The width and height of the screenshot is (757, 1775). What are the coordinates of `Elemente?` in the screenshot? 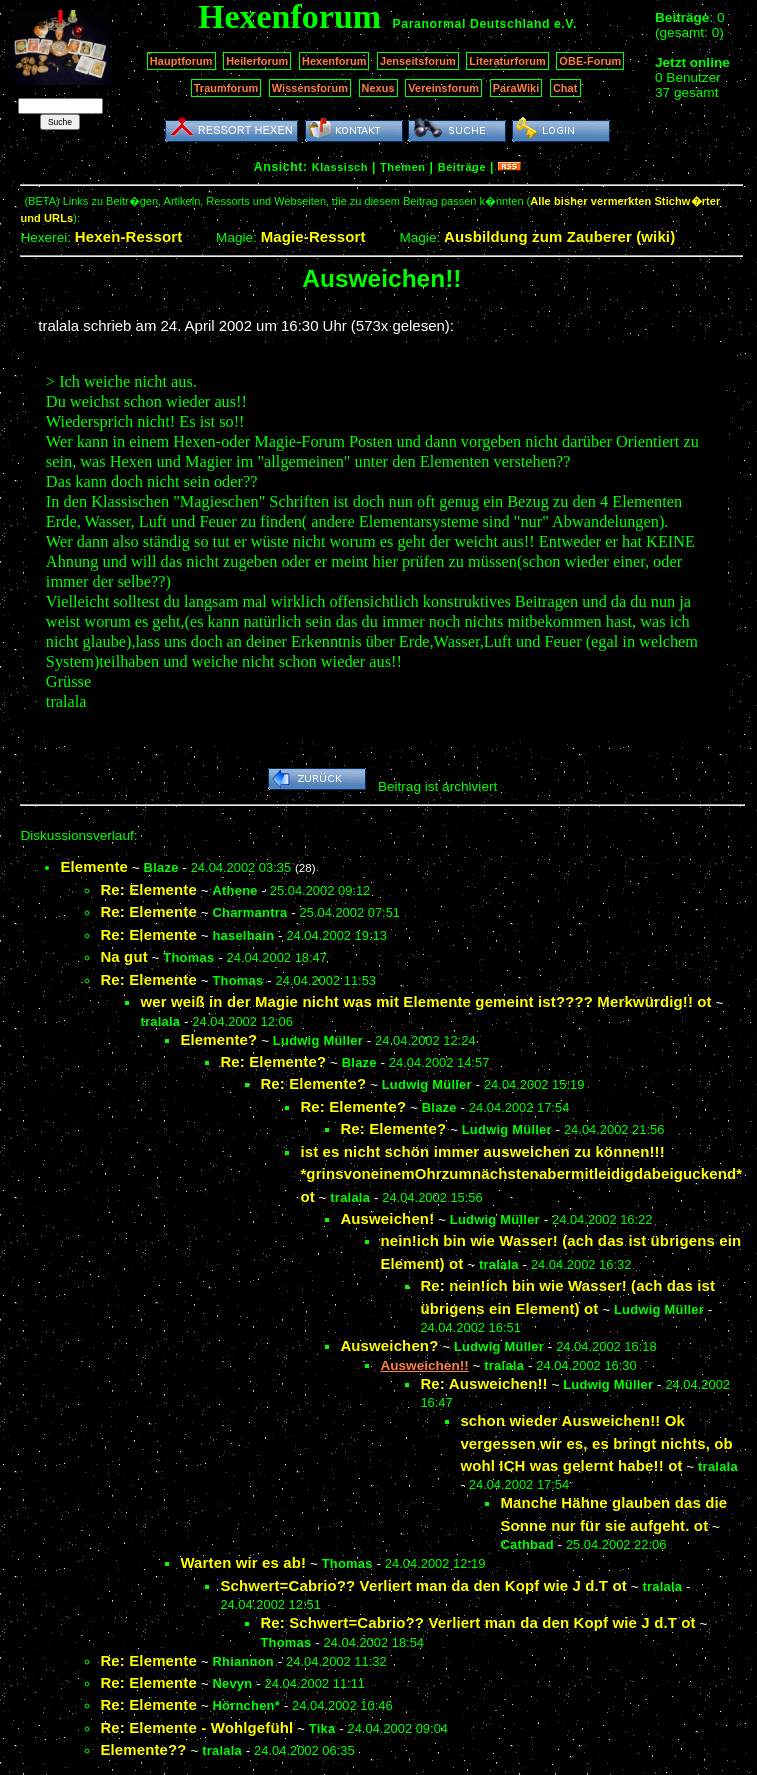 It's located at (218, 1039).